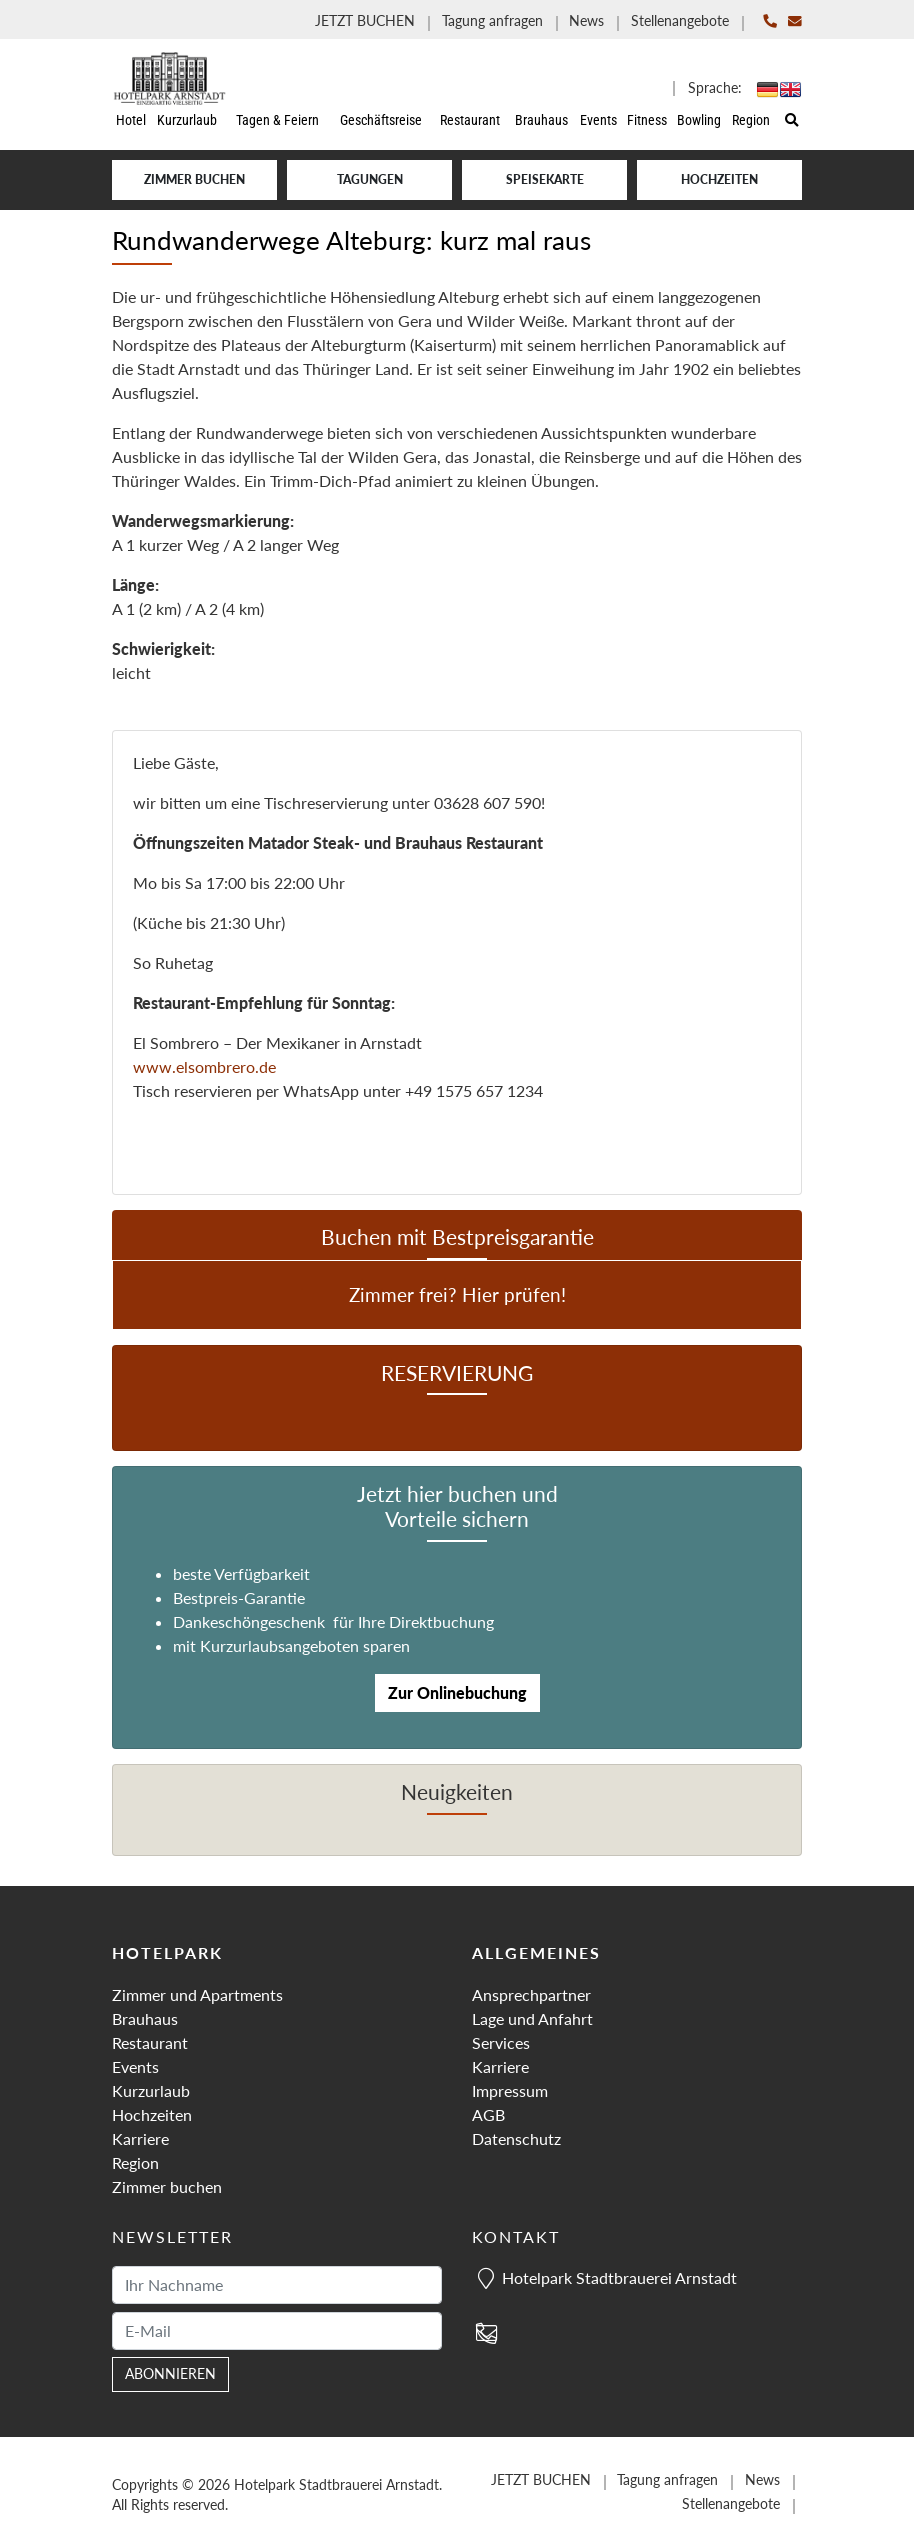 This screenshot has width=914, height=2547. I want to click on Lage und Anfahrt, so click(532, 2018).